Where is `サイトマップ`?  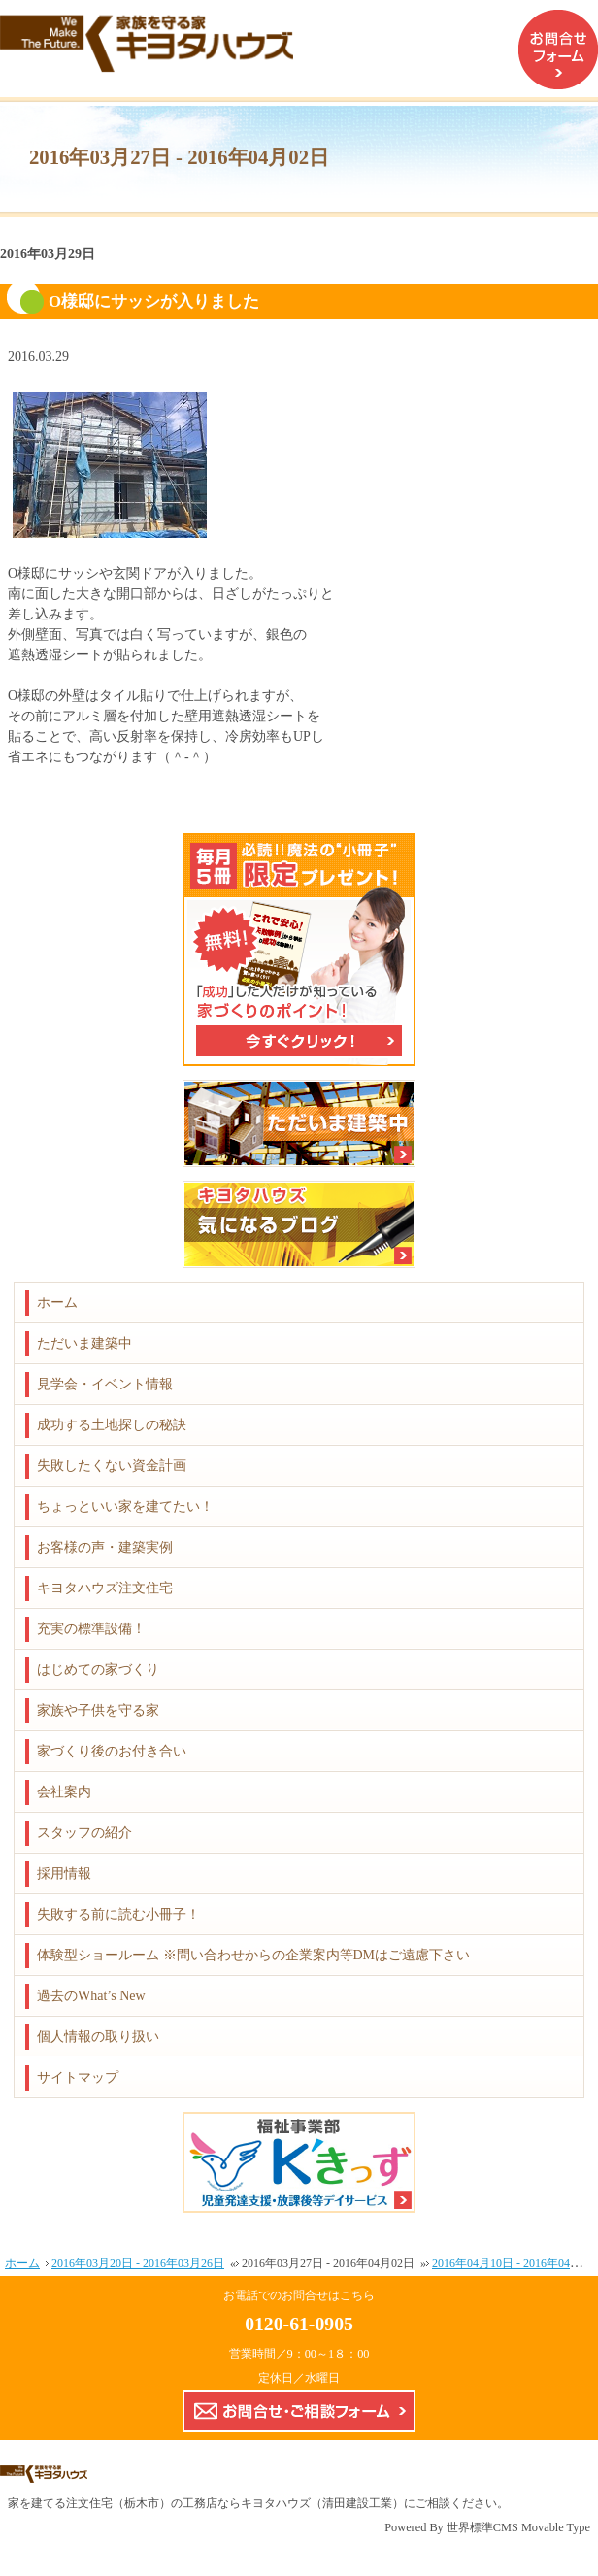 サイトマップ is located at coordinates (77, 2077).